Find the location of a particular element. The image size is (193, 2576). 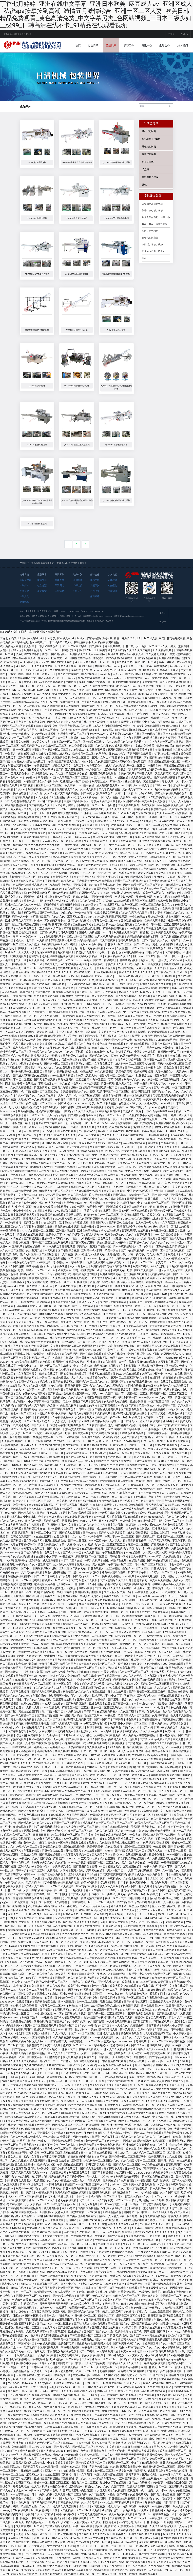

a视频网站 is located at coordinates (119, 1270).